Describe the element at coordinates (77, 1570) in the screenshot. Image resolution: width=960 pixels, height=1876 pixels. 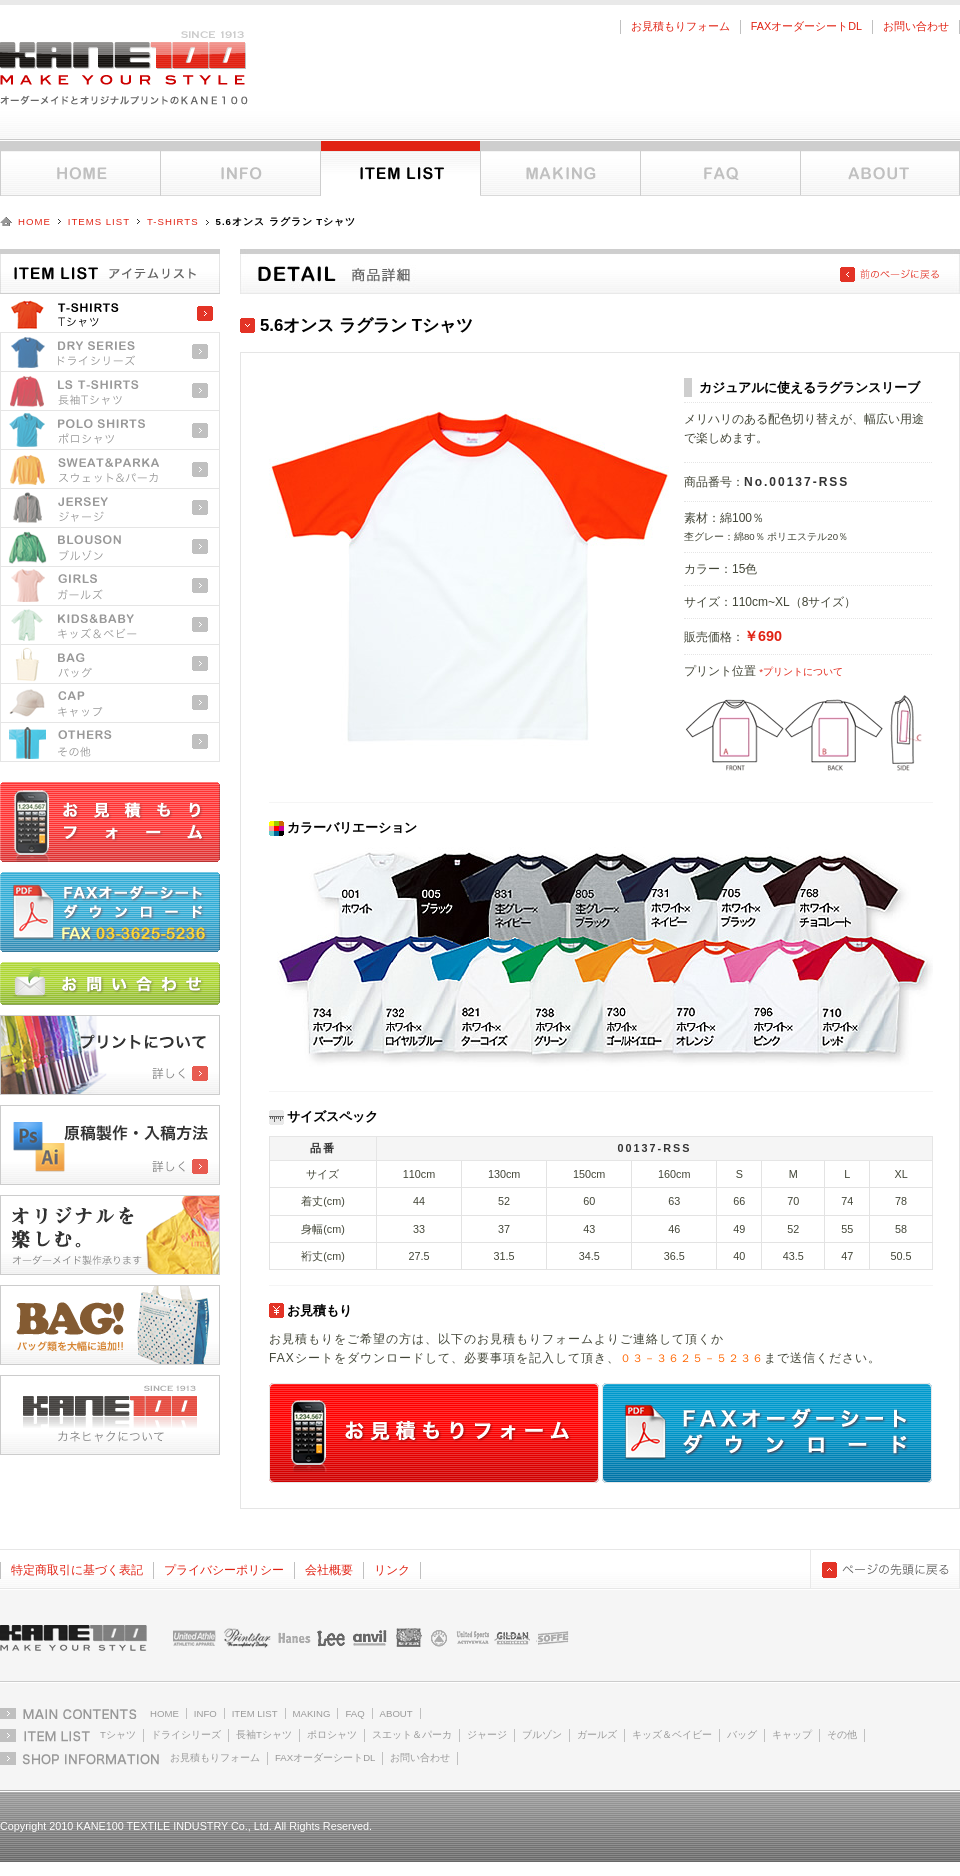
I see `特定商取引に基づく表記` at that location.